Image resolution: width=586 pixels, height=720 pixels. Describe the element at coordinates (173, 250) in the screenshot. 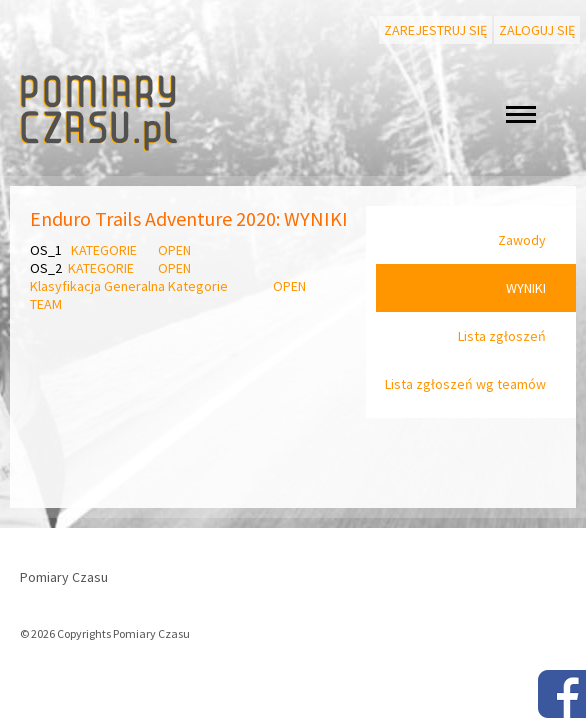

I see `OPEN` at that location.